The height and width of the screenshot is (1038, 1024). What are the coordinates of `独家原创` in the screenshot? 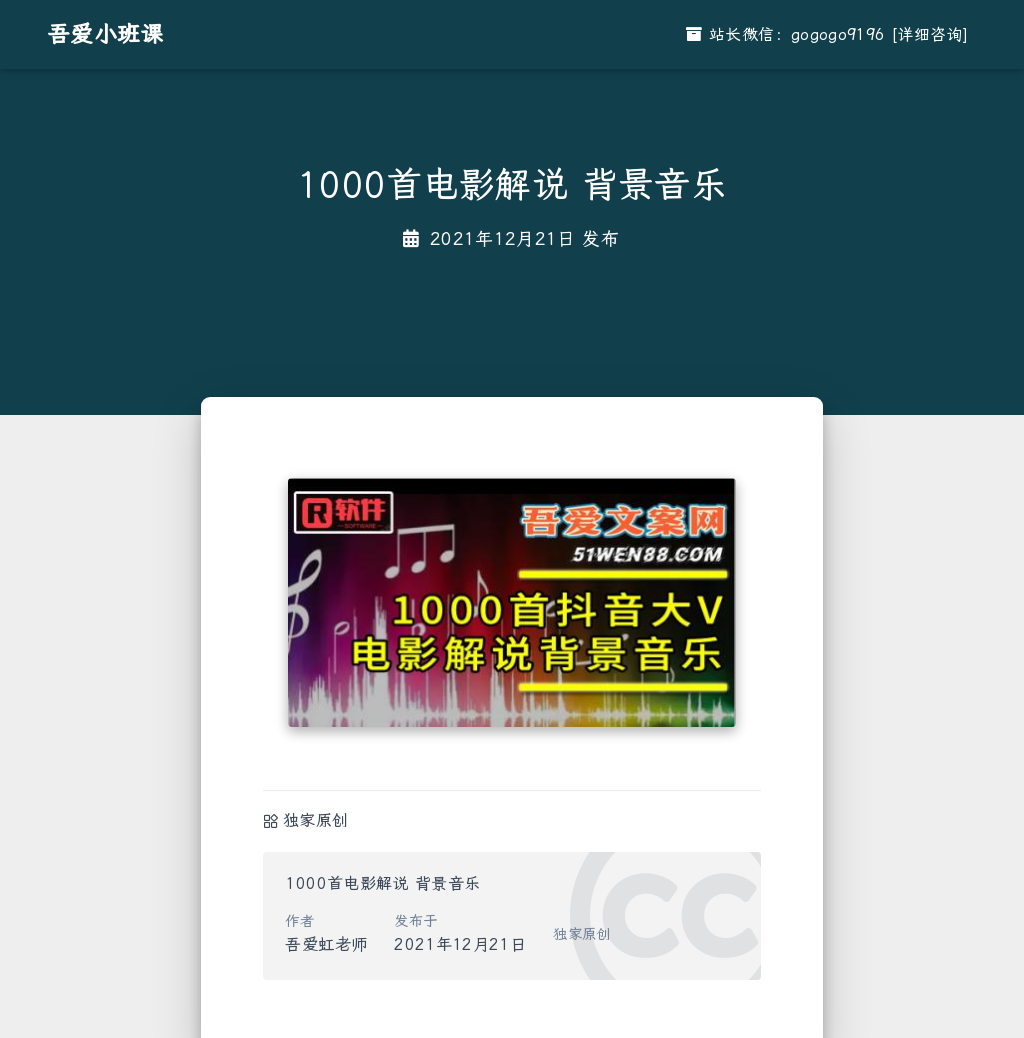 It's located at (315, 820).